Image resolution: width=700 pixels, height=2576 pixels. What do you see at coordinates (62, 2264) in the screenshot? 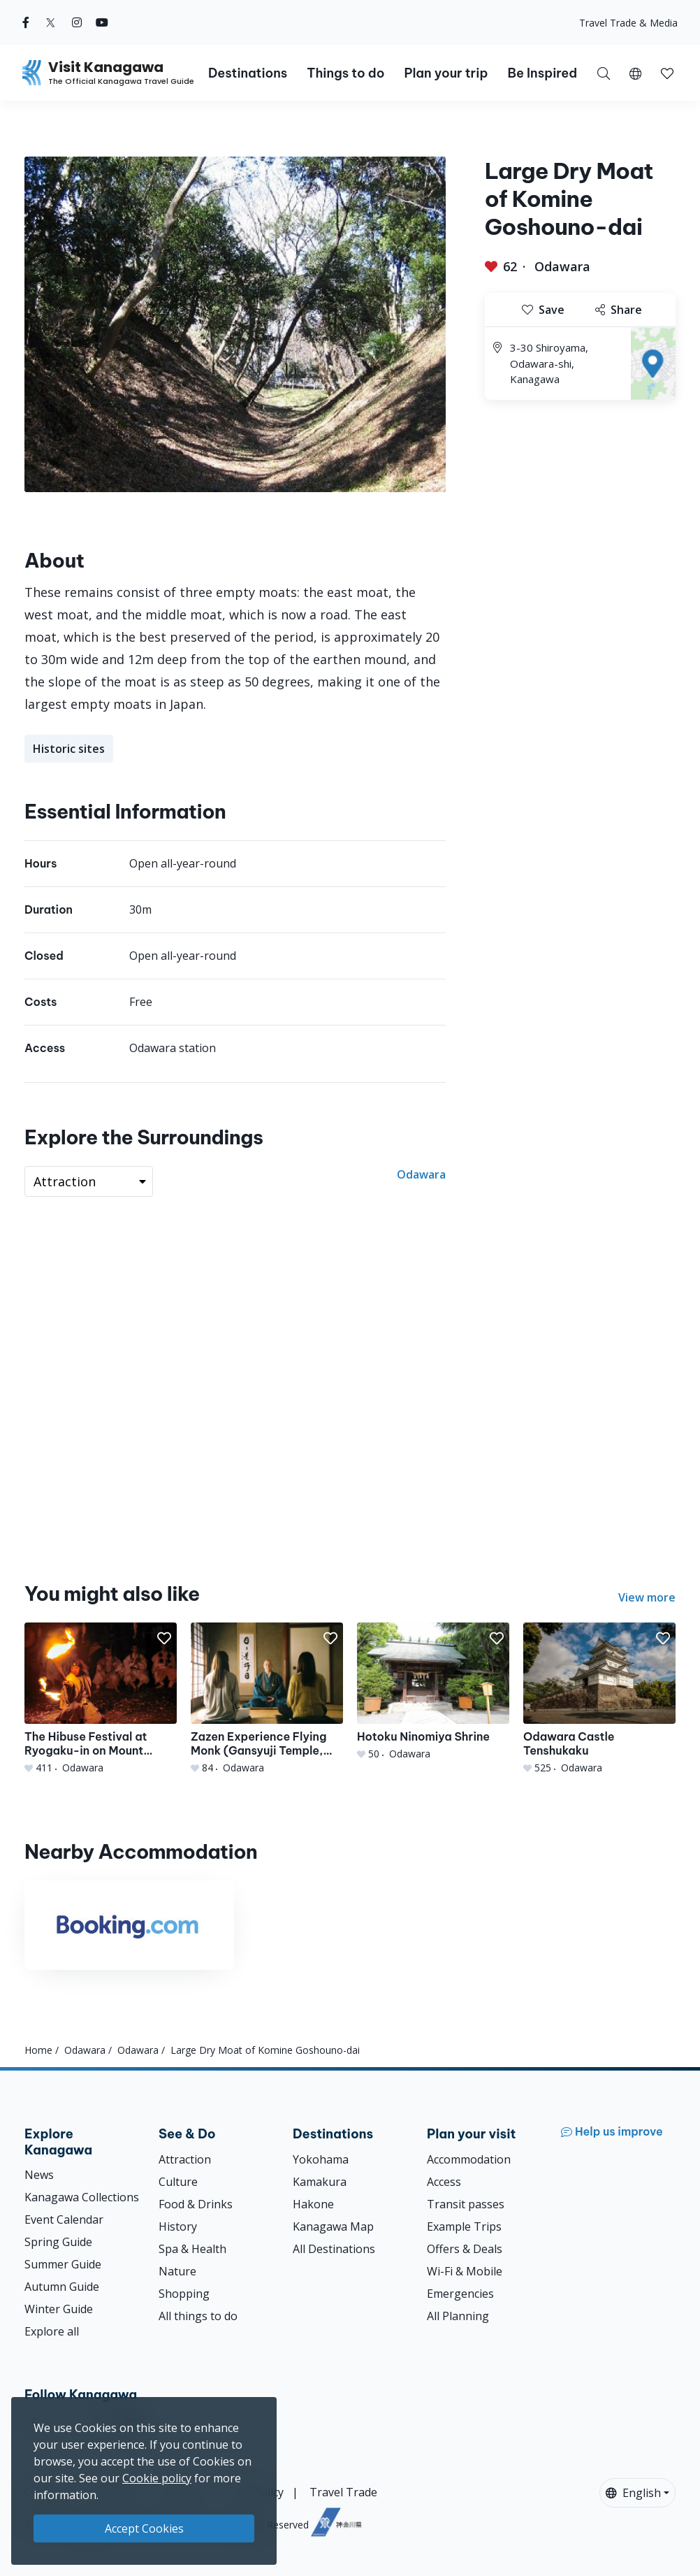
I see `Summer Guide` at bounding box center [62, 2264].